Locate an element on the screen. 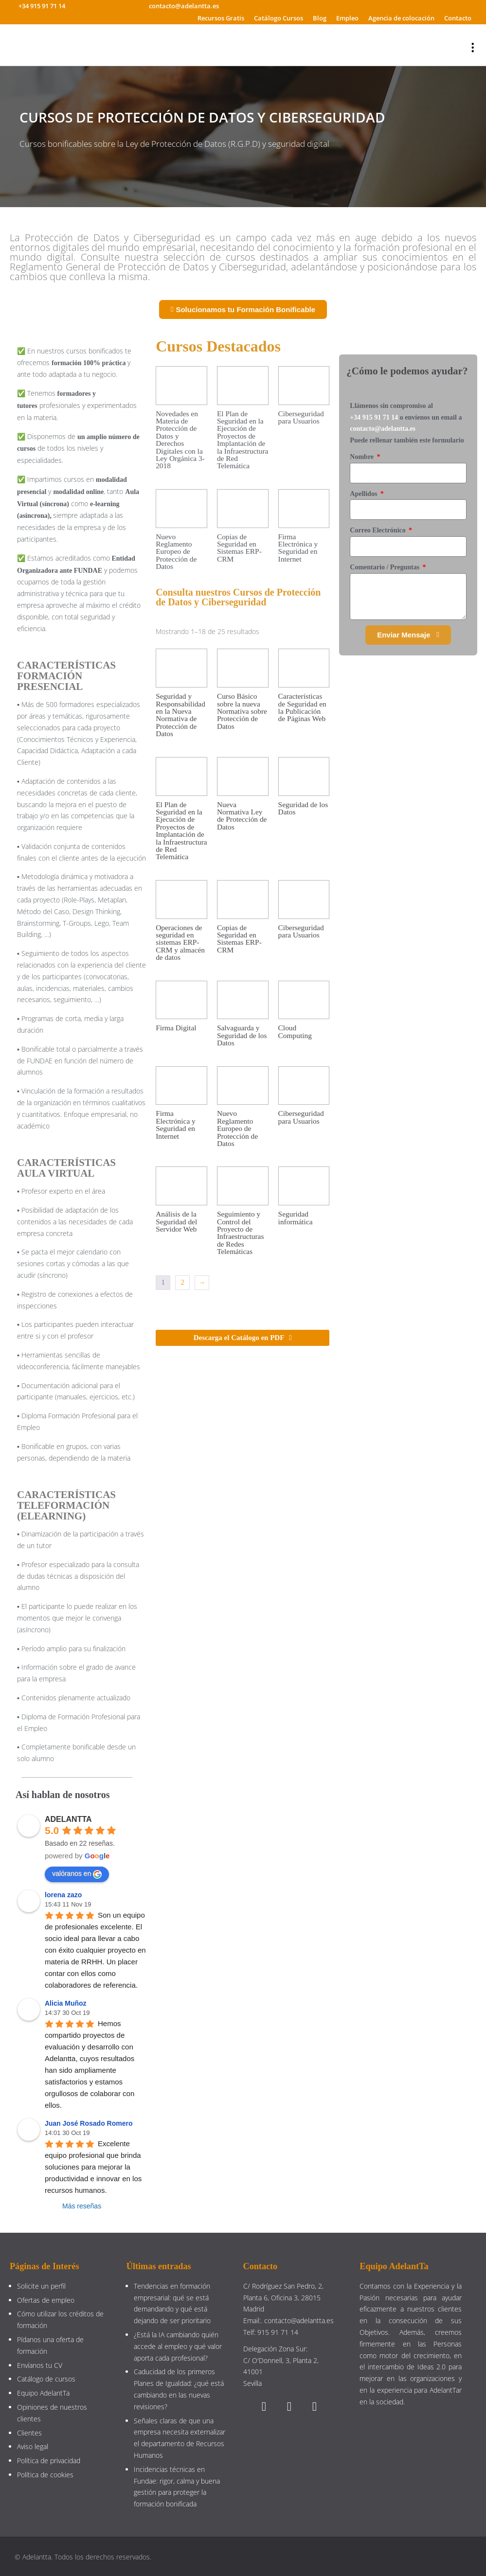 This screenshot has height=2576, width=486. Agencia de colocación is located at coordinates (401, 18).